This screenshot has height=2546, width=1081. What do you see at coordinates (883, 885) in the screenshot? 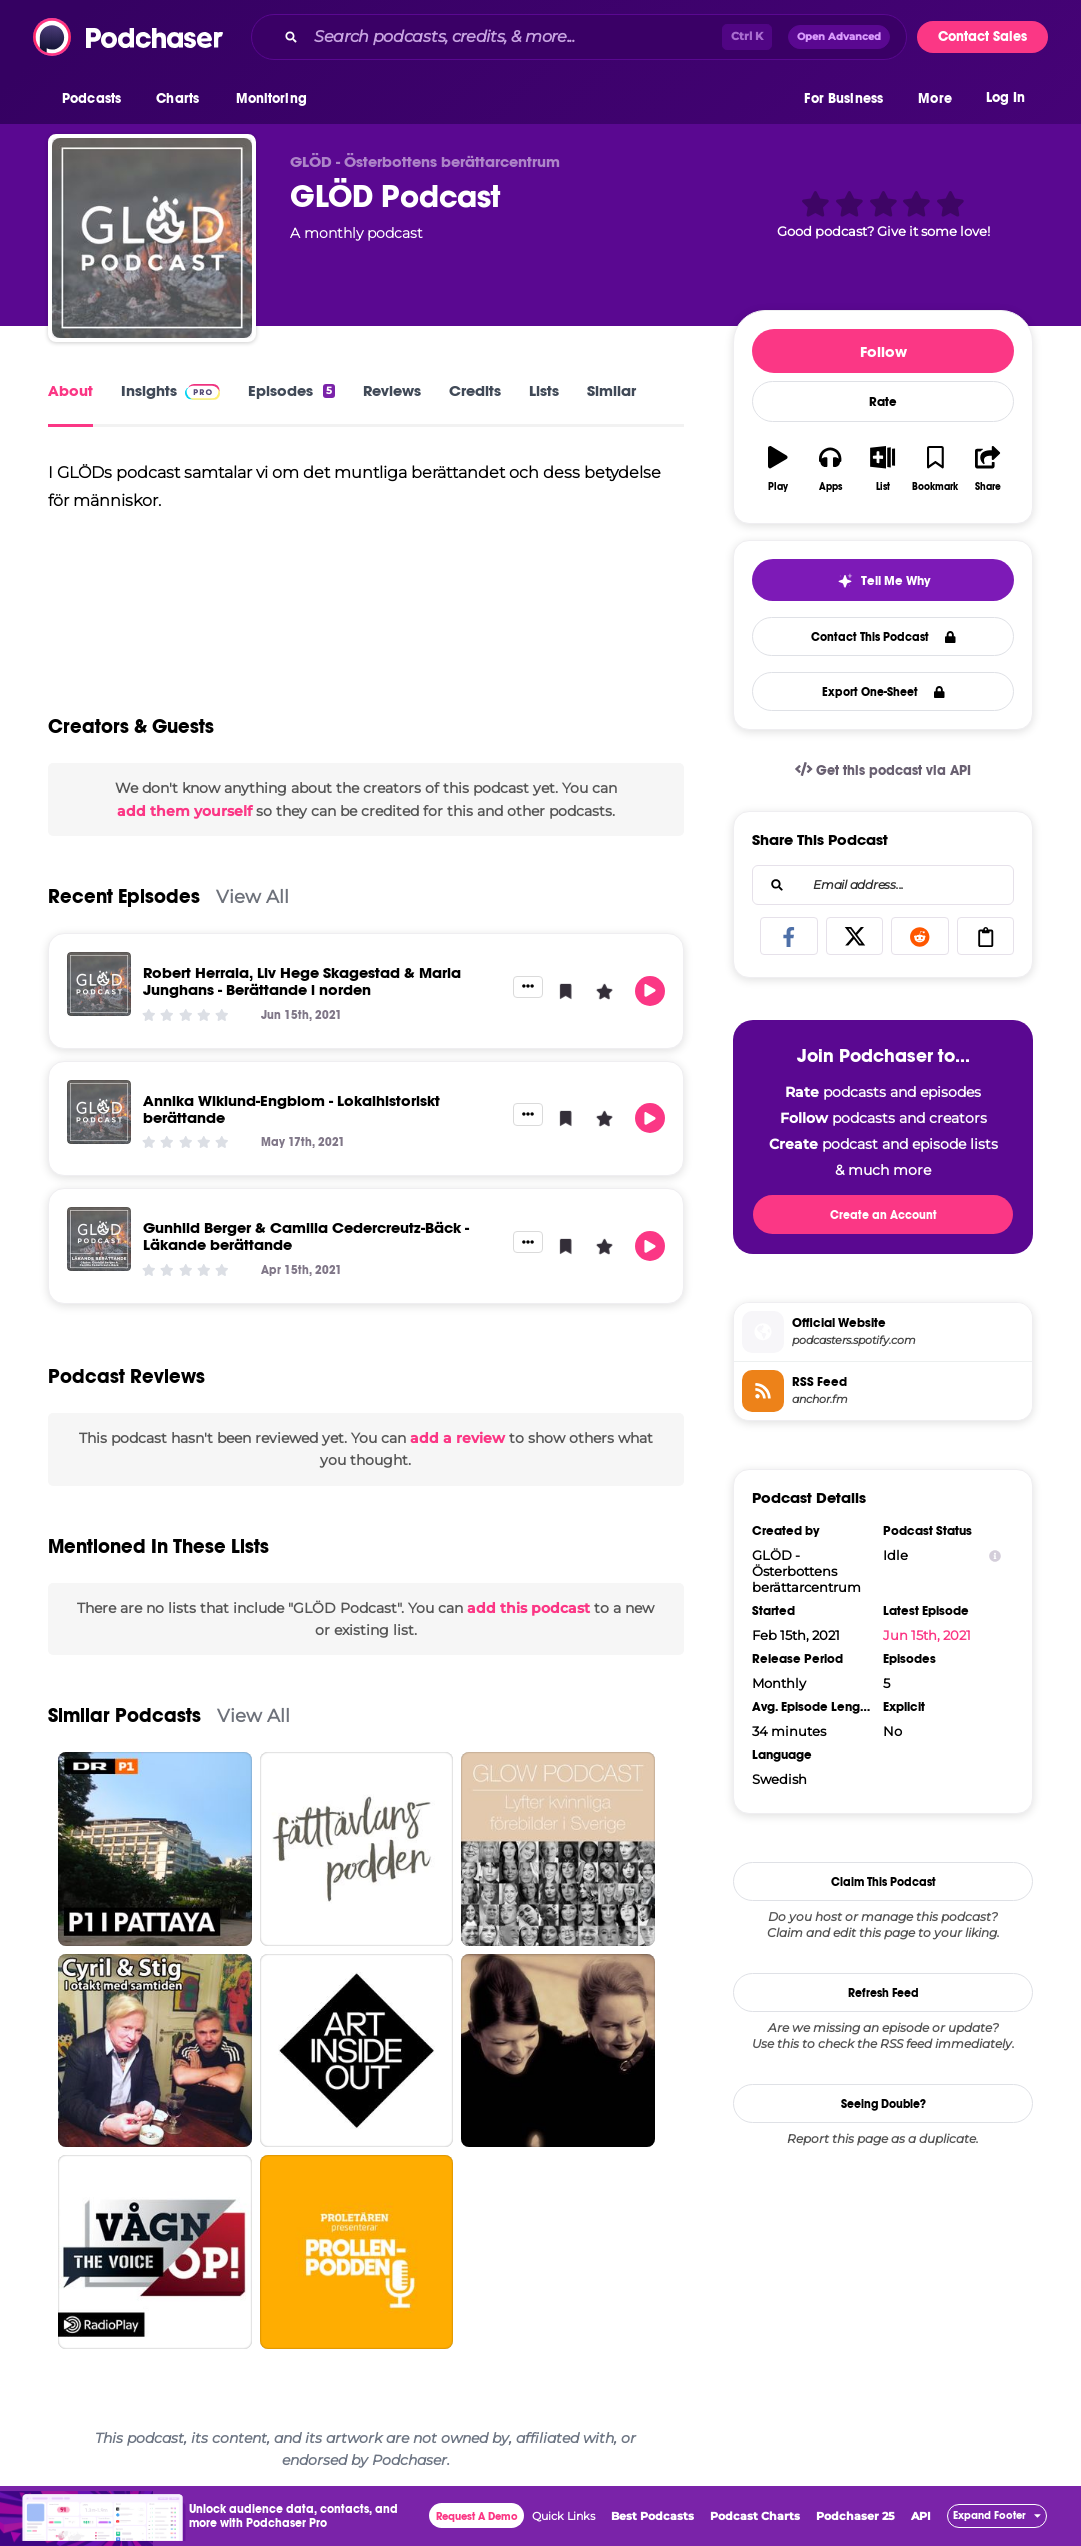
I see `[Email address...]` at bounding box center [883, 885].